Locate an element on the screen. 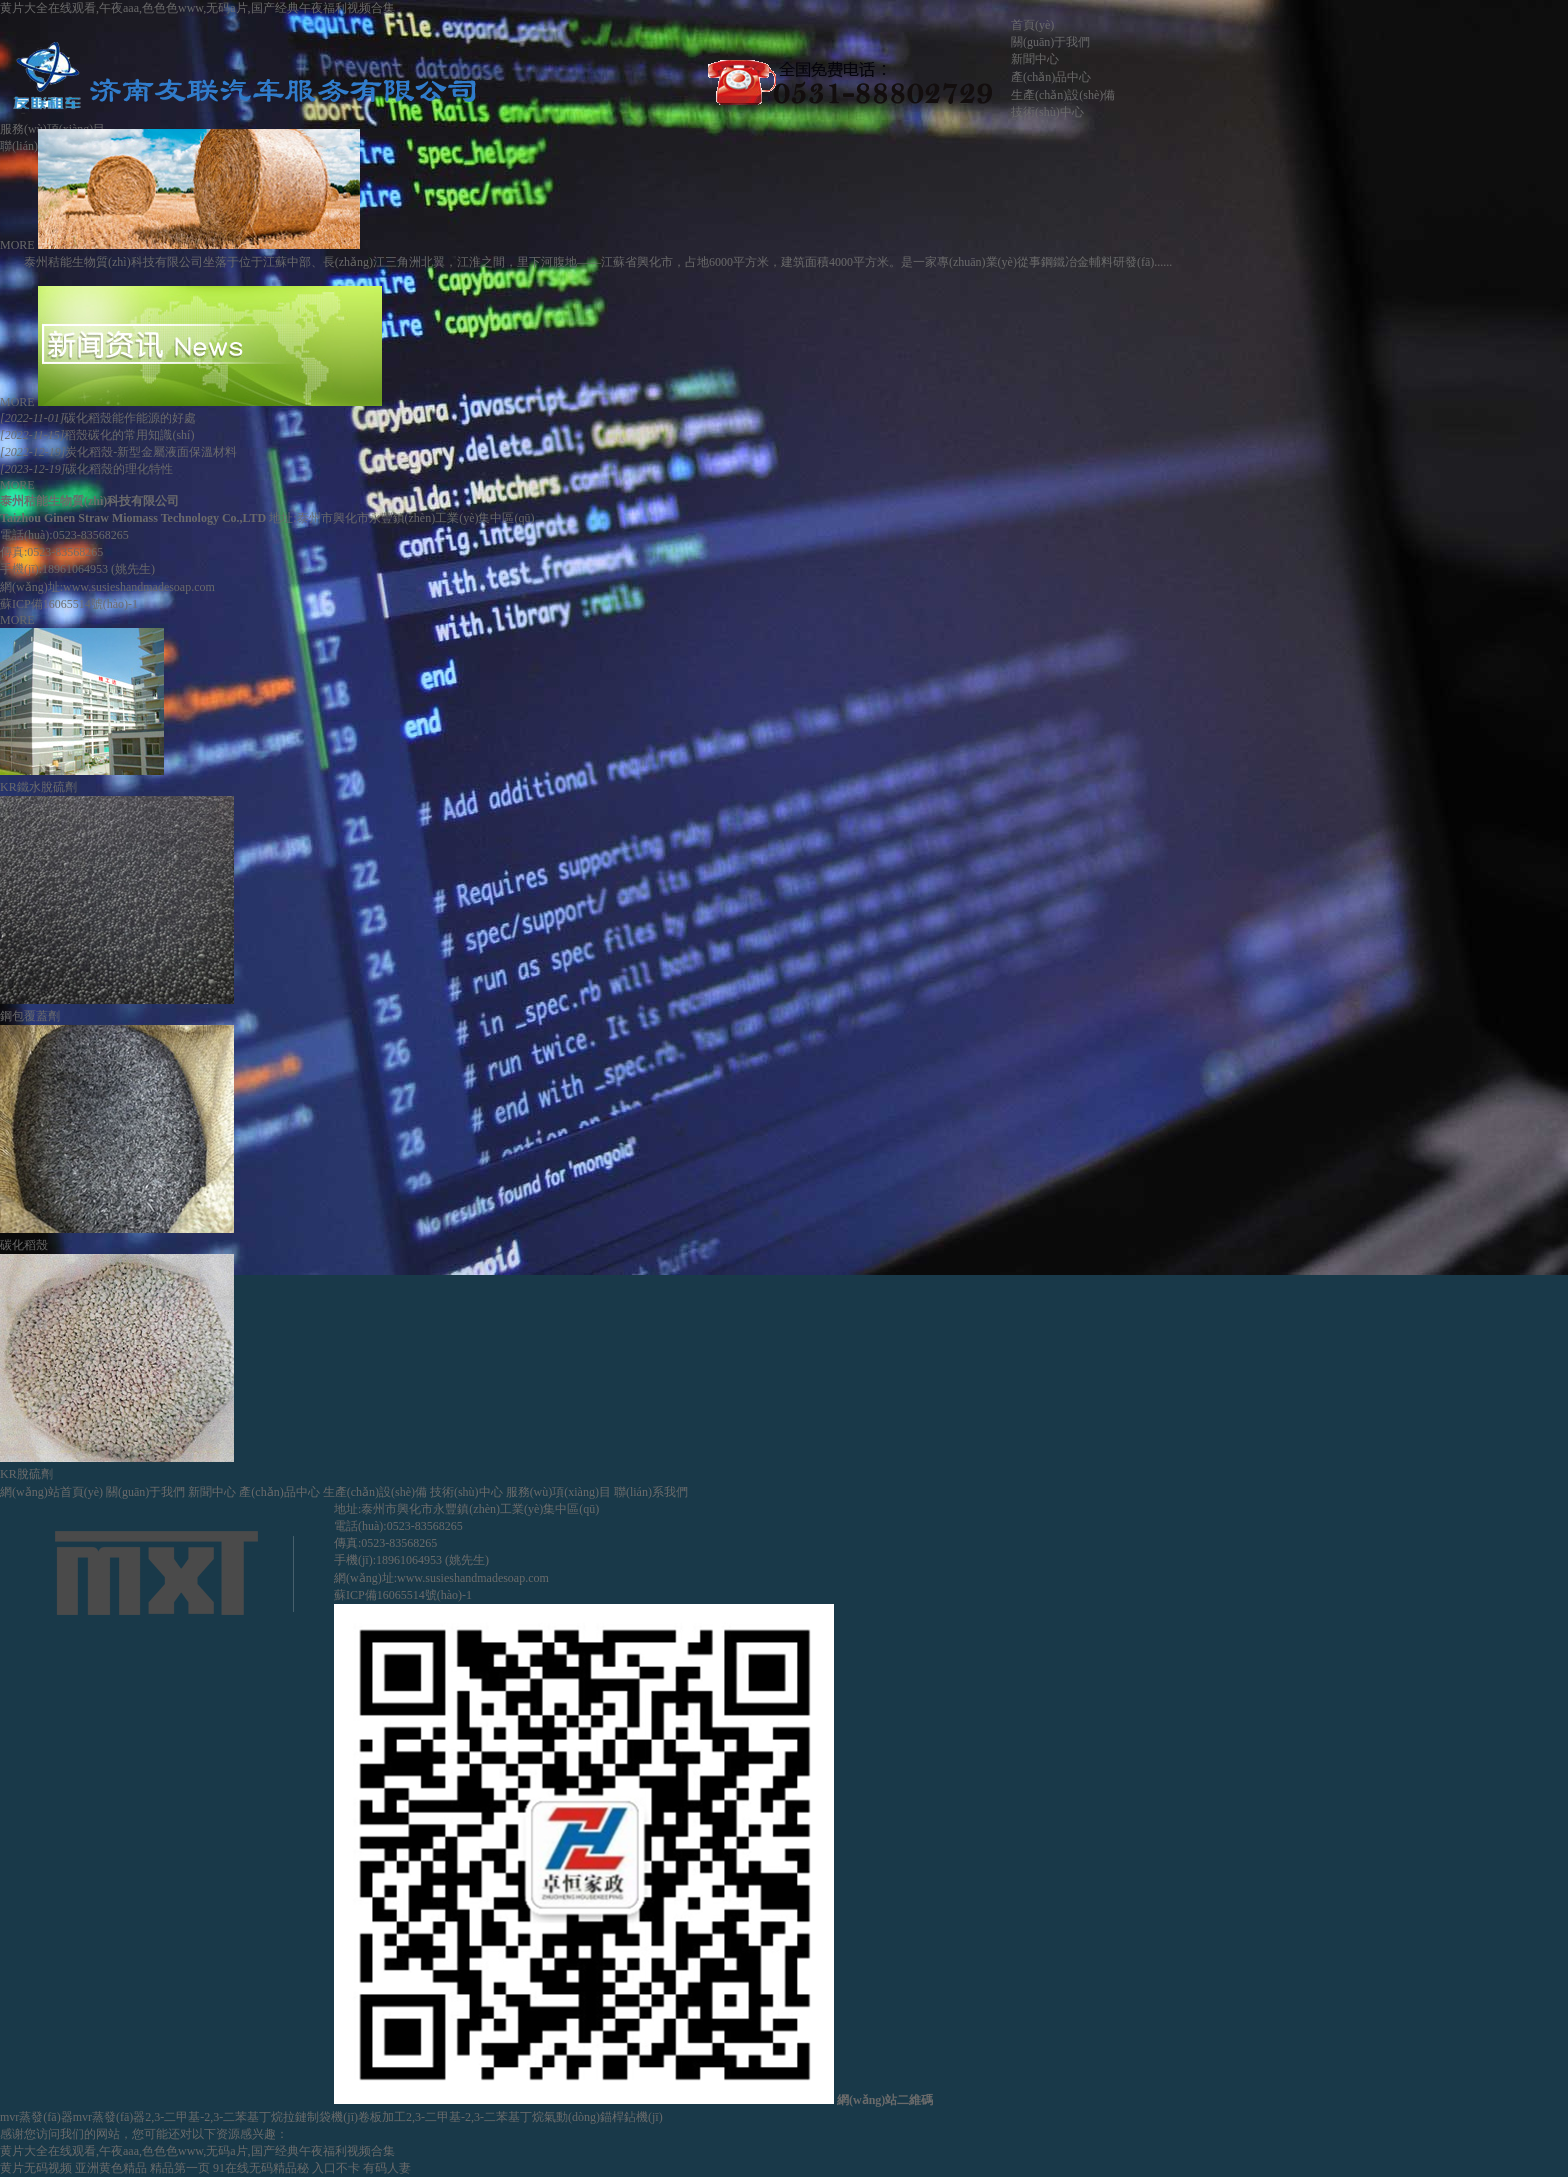  首頁(yè) is located at coordinates (1032, 25).